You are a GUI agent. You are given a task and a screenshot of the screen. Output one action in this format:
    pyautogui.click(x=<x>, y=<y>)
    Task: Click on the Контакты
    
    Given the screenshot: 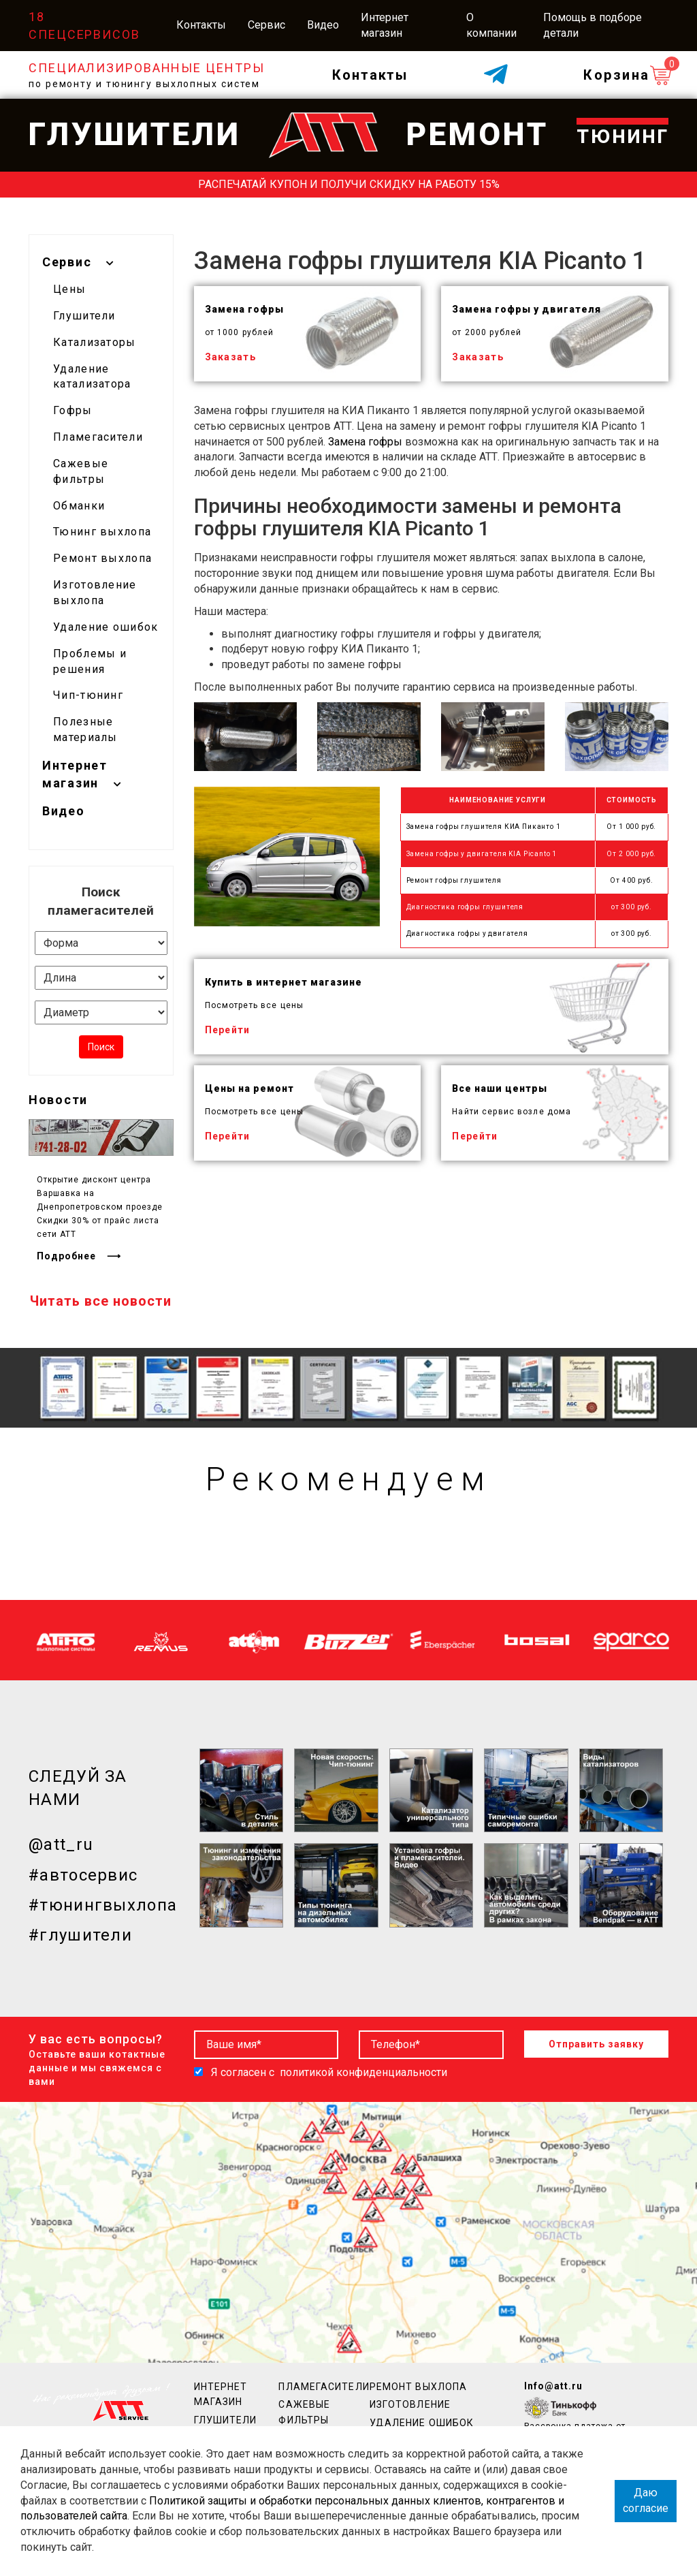 What is the action you would take?
    pyautogui.click(x=201, y=24)
    